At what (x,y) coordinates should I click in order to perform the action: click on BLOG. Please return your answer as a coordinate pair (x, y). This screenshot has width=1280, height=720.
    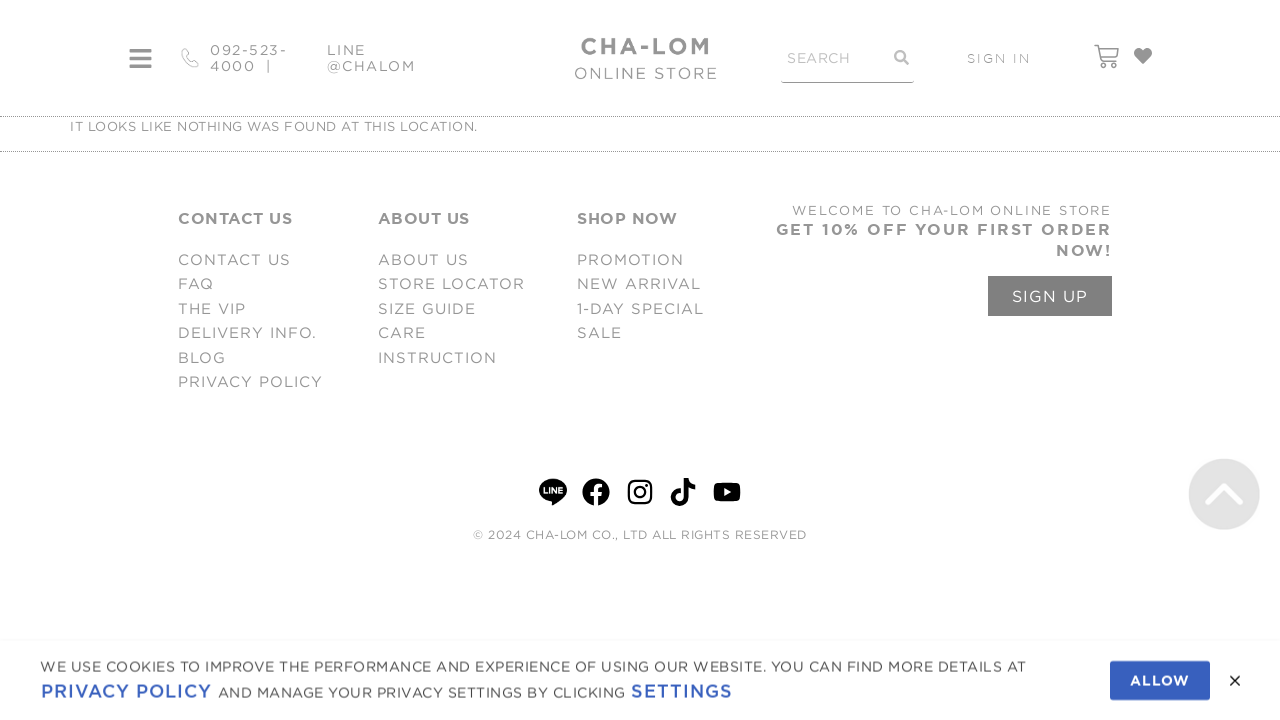
    Looking at the image, I should click on (202, 357).